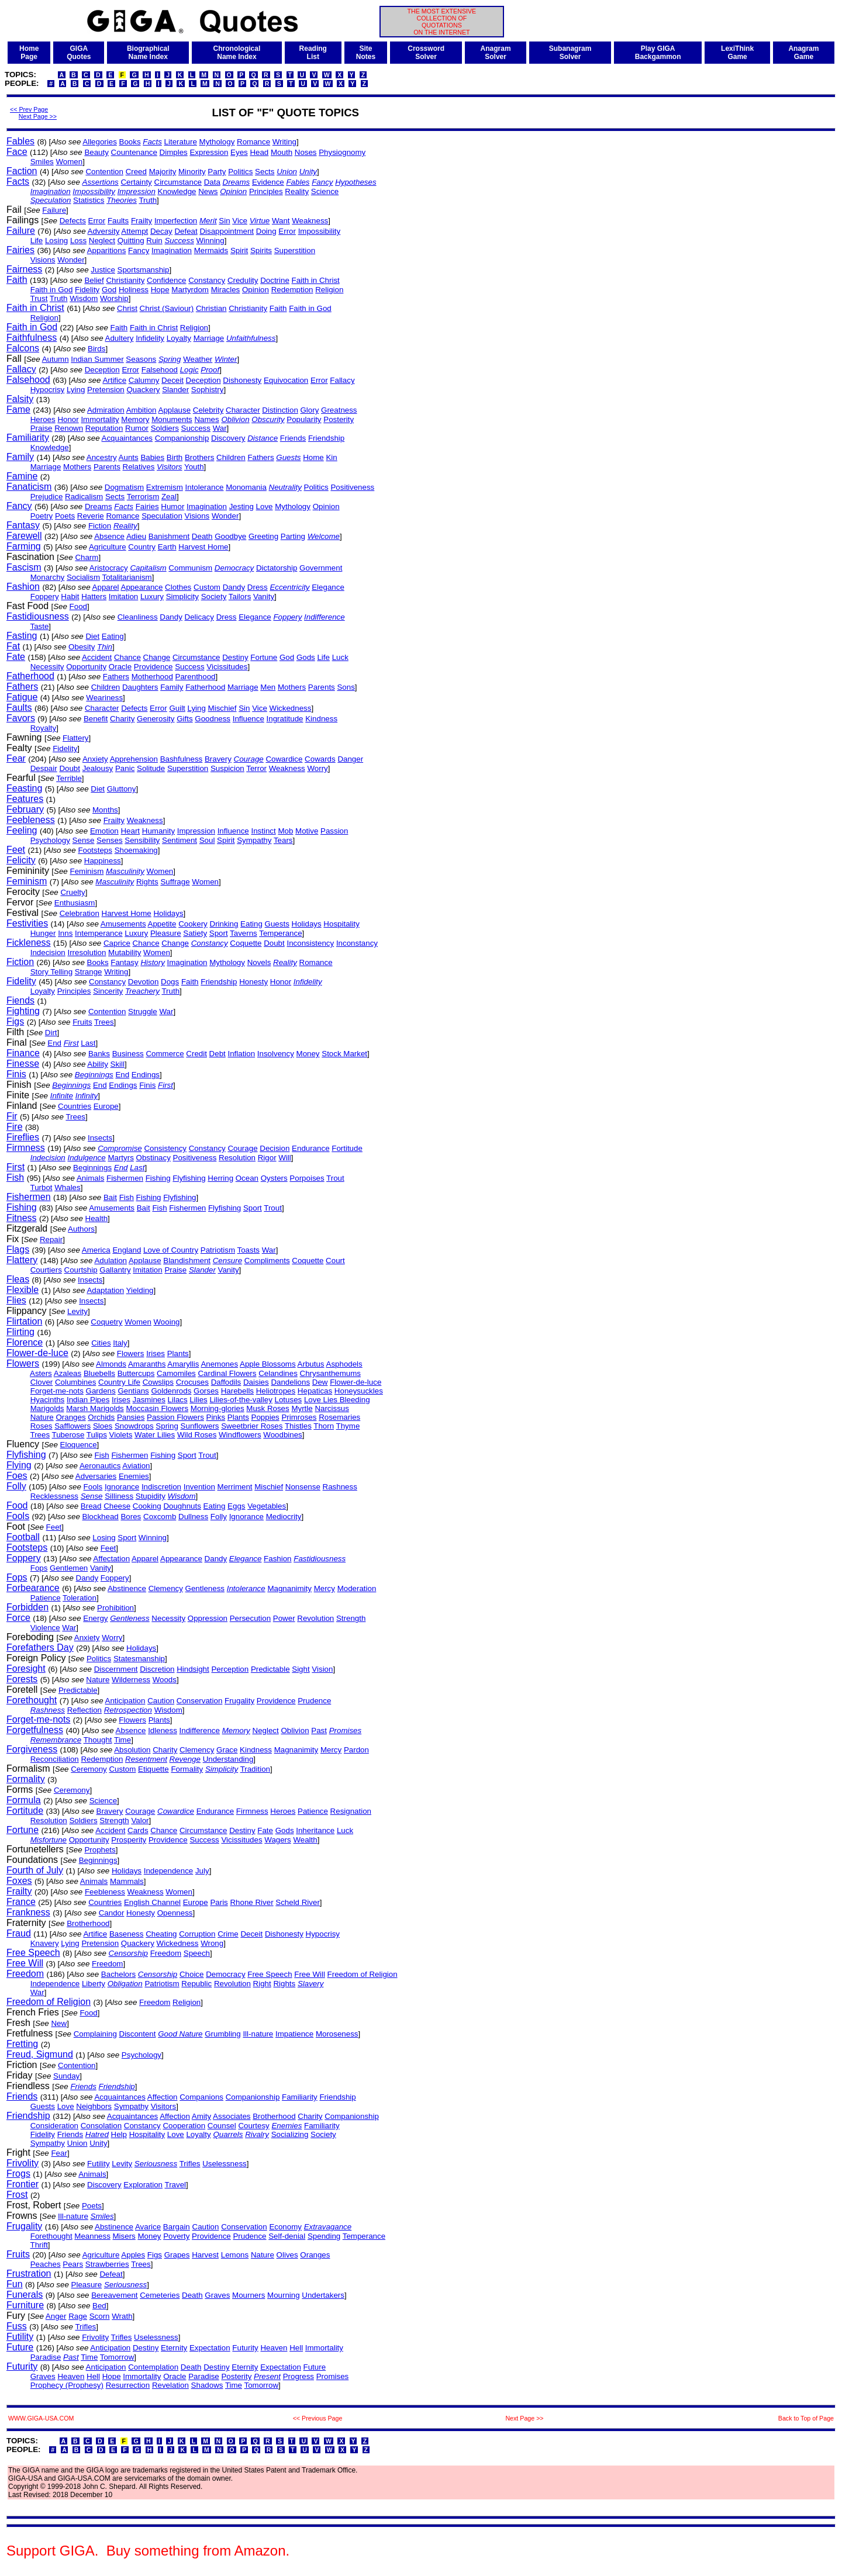 Image resolution: width=842 pixels, height=2576 pixels. I want to click on Birth, so click(174, 457).